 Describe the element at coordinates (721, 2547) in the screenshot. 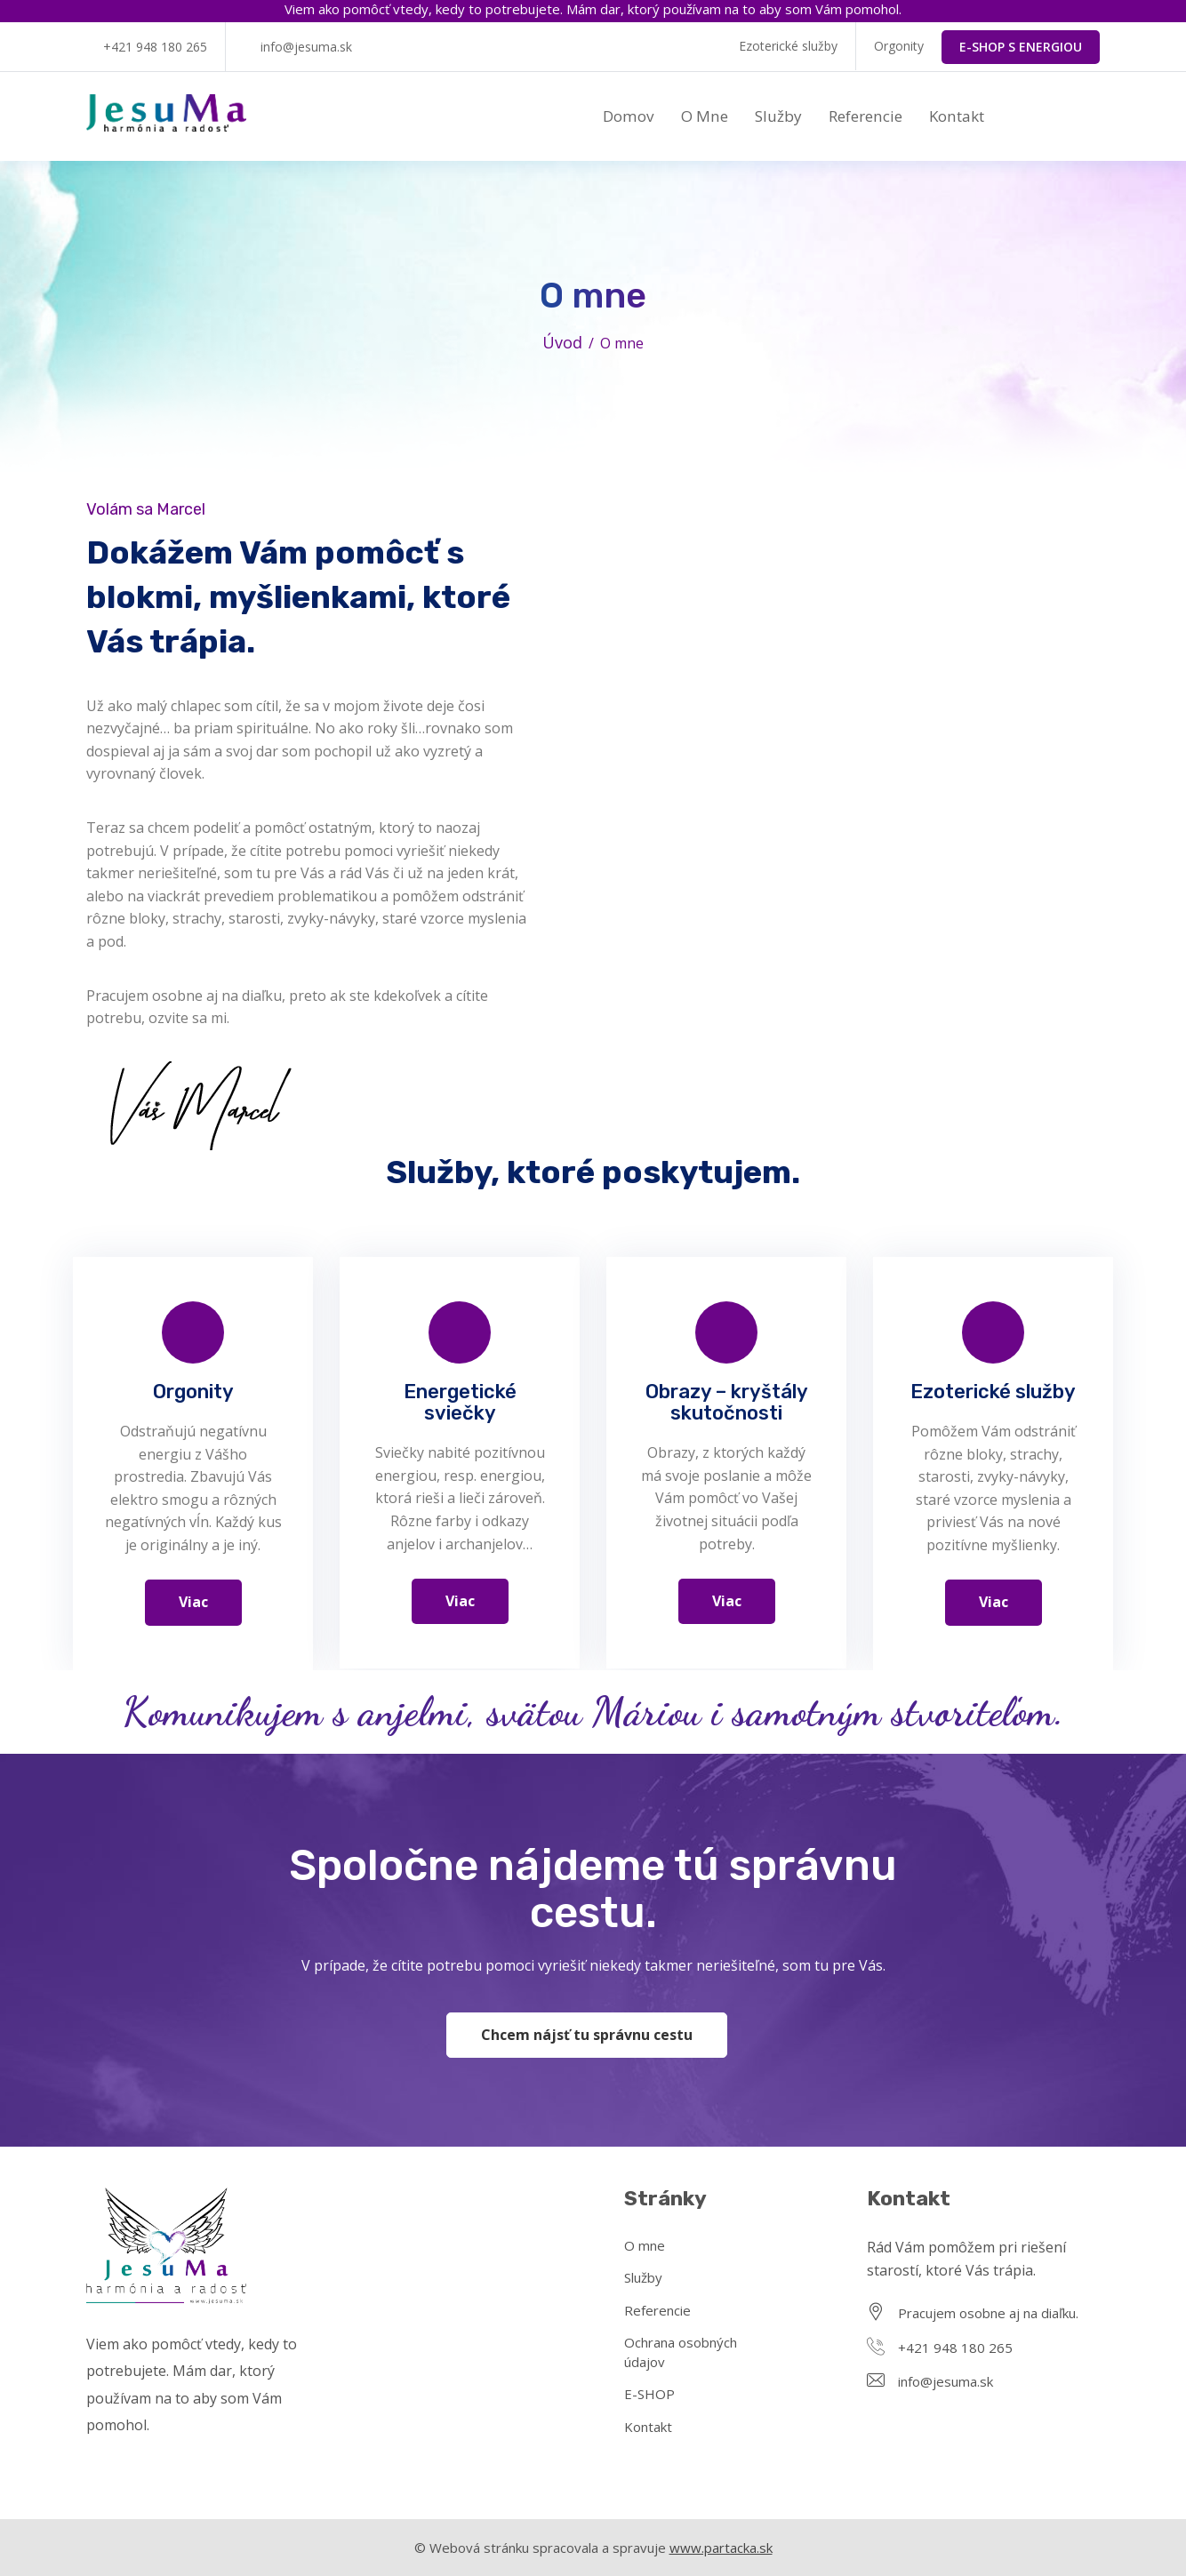

I see `www.partacka.sk` at that location.